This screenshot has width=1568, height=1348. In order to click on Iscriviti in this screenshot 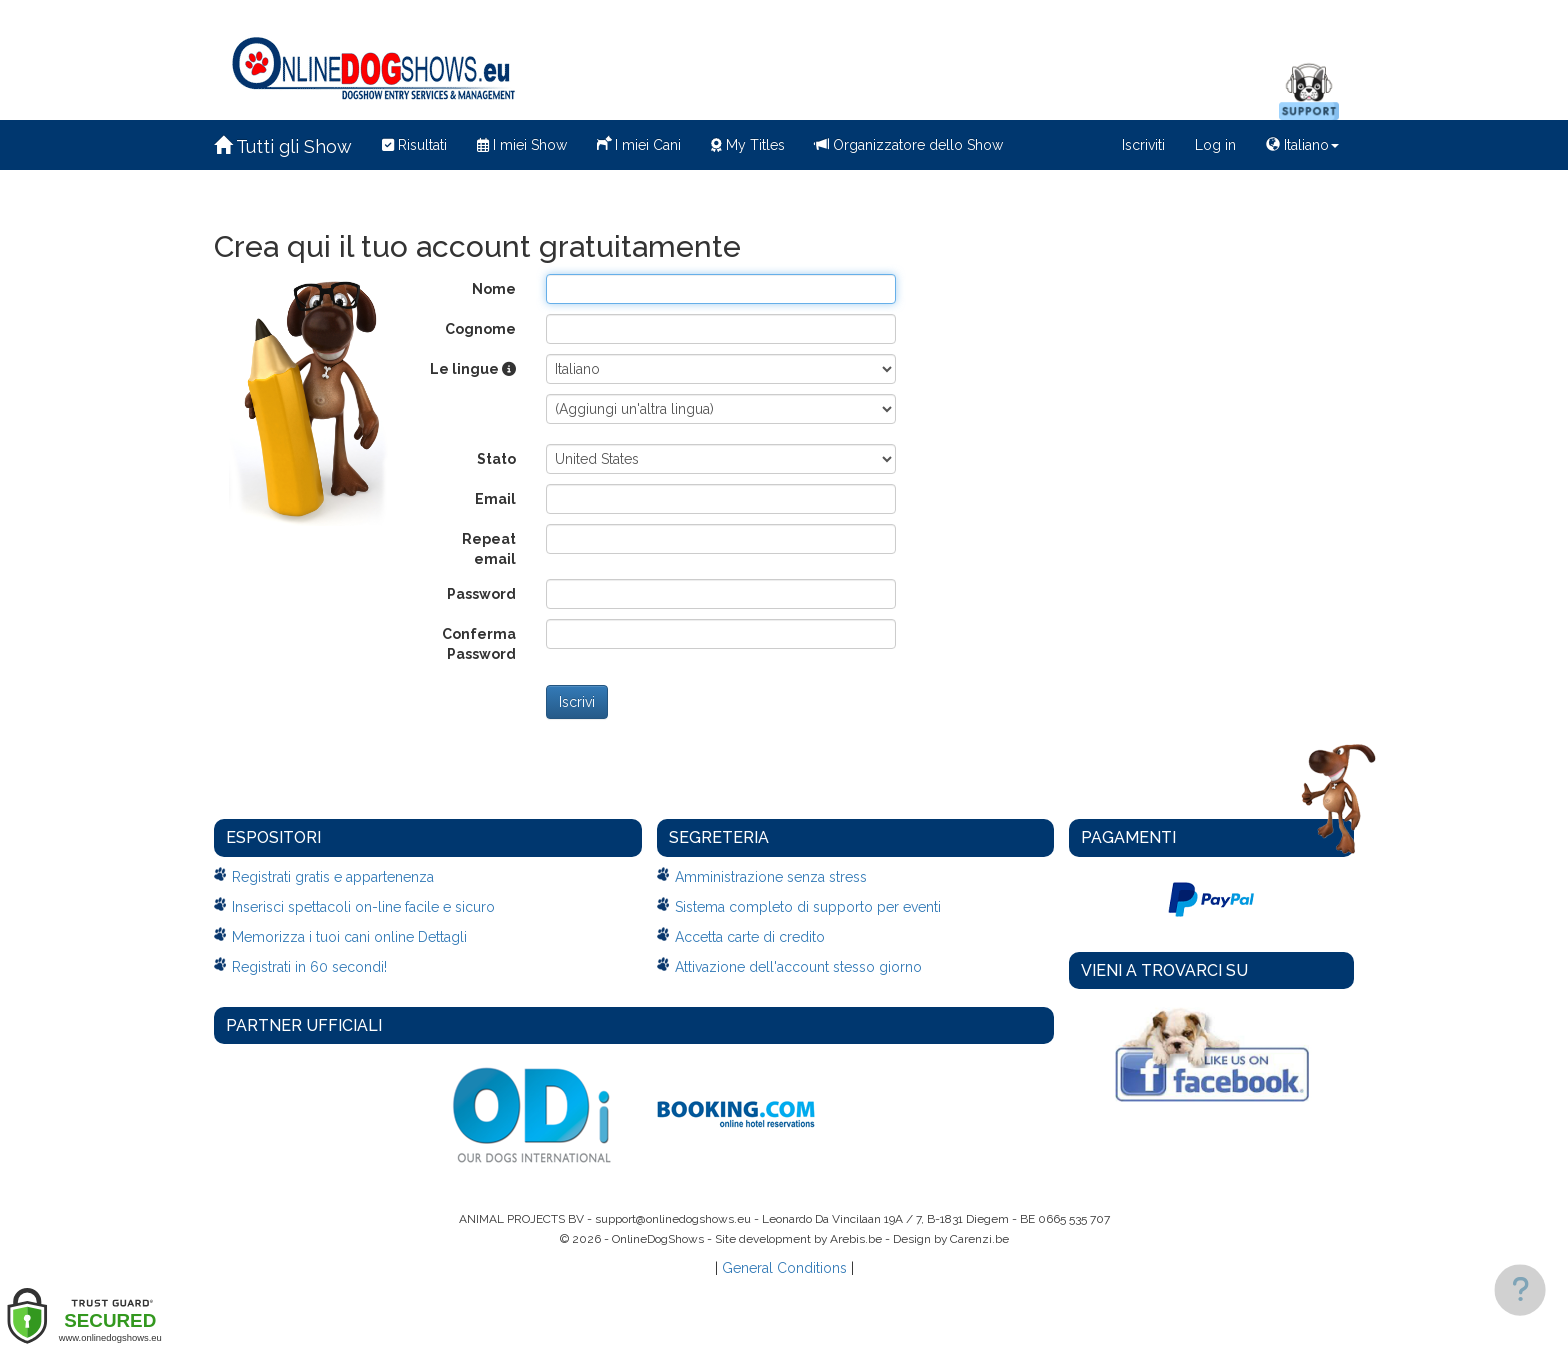, I will do `click(1143, 145)`.